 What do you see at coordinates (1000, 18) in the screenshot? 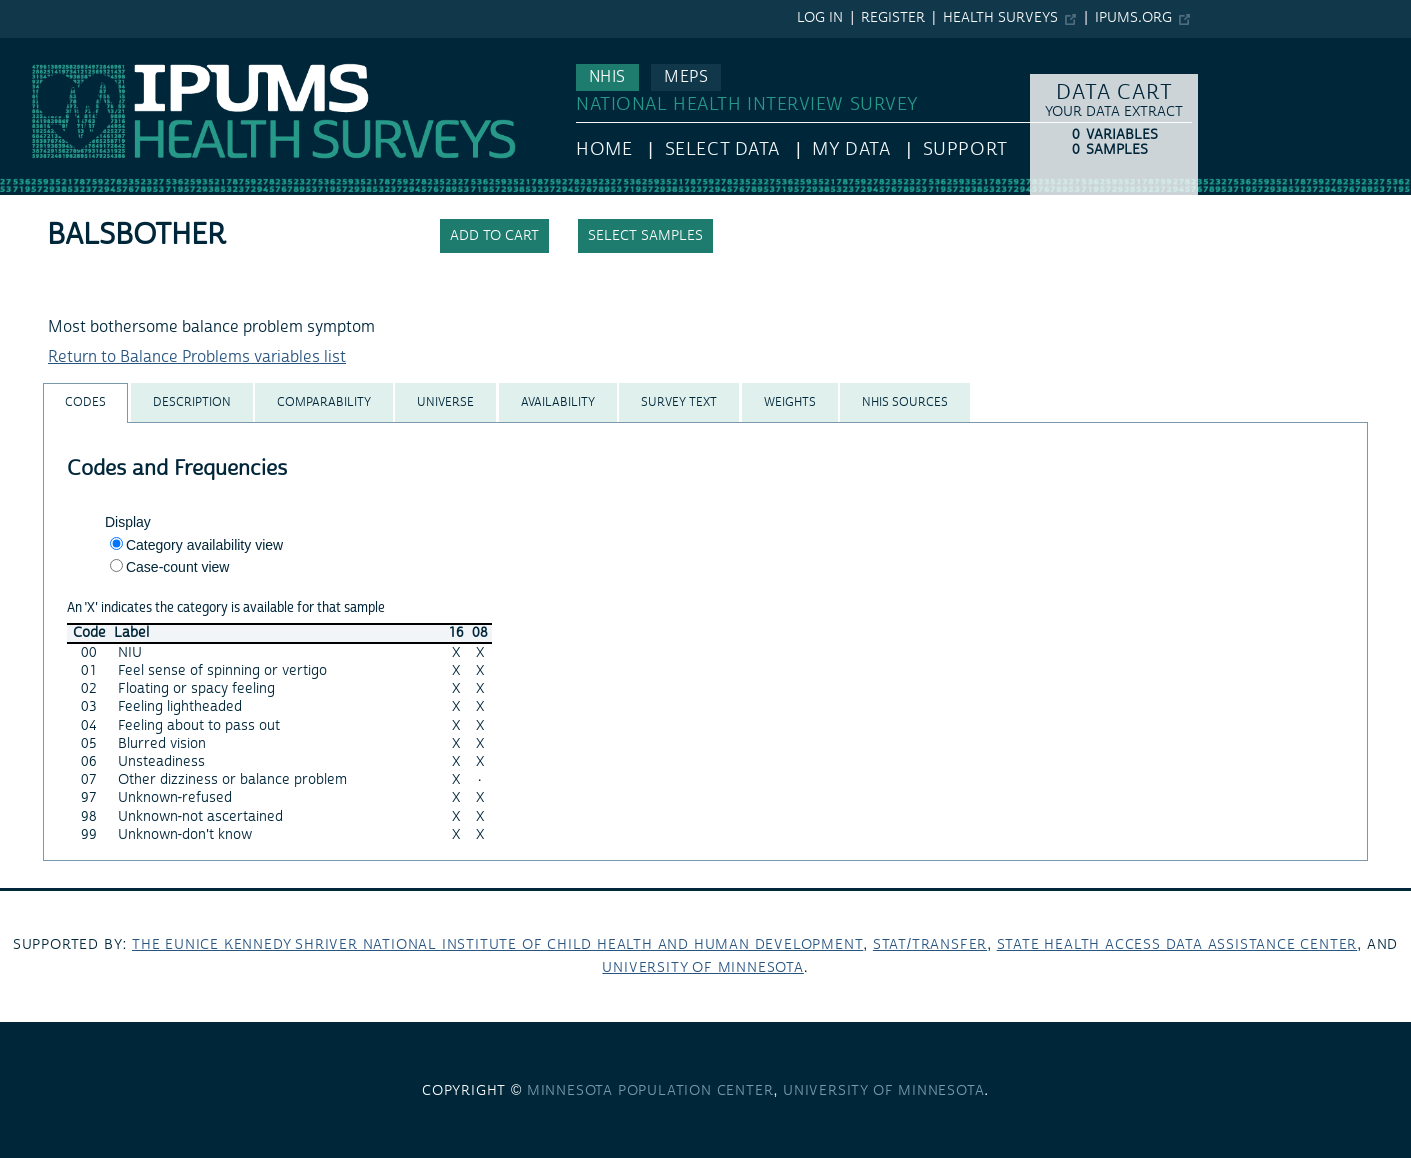
I see `Health Surveys` at bounding box center [1000, 18].